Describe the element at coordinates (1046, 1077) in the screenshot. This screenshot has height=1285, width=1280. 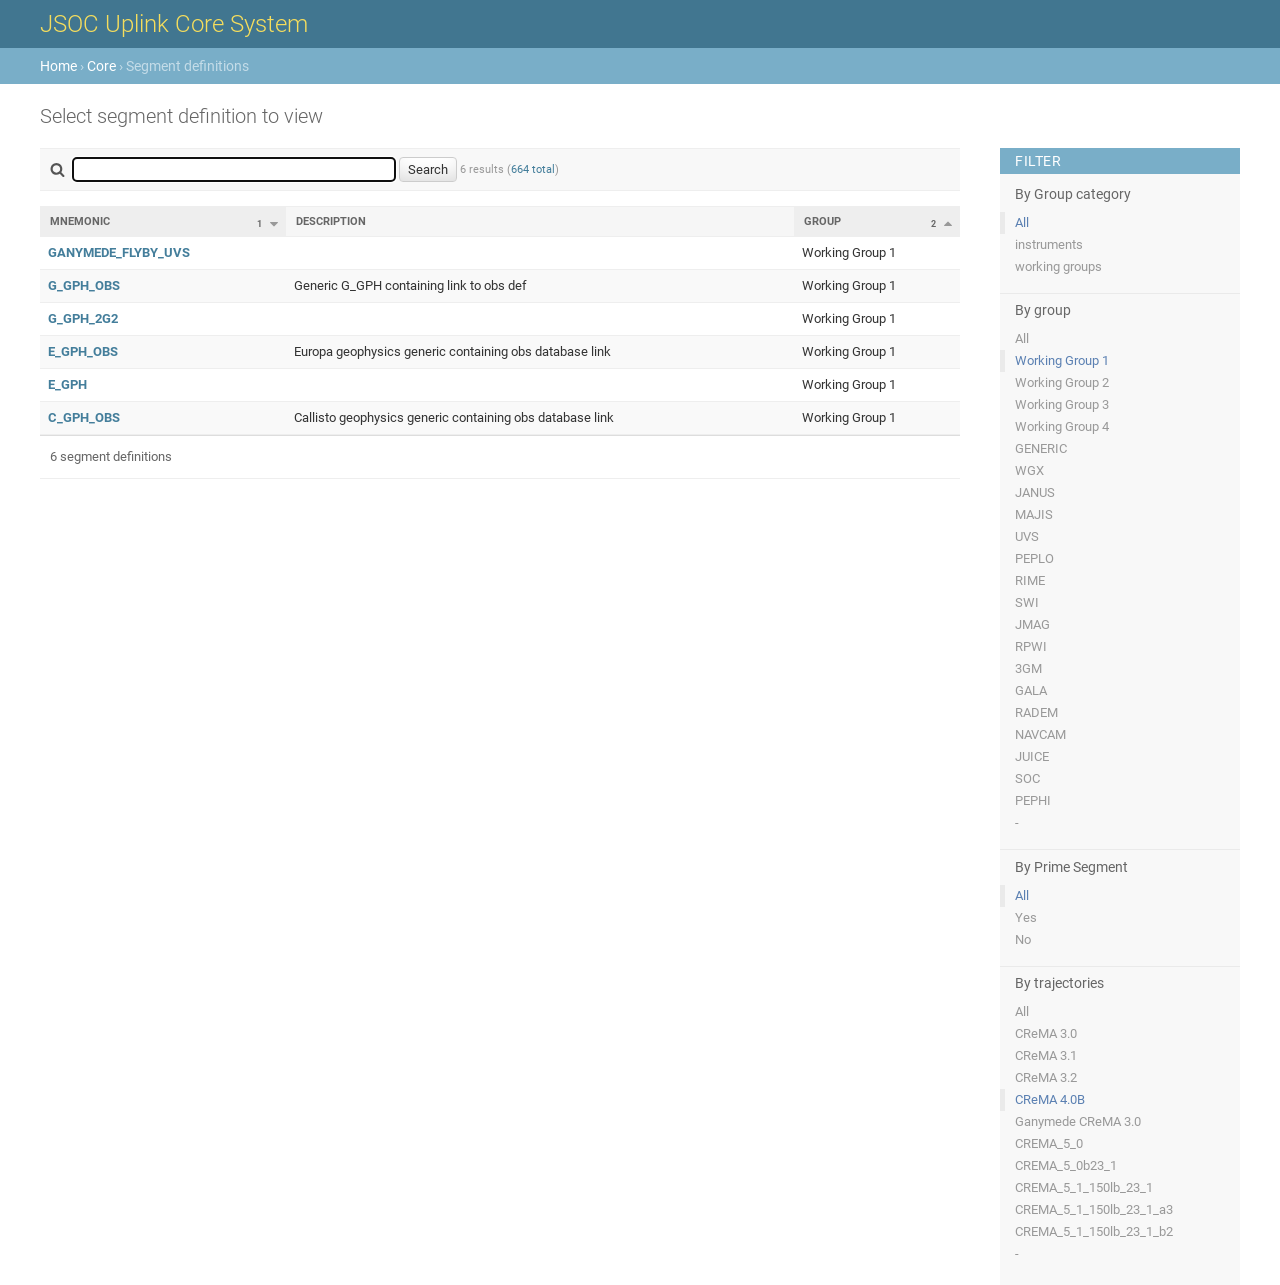
I see `CReMA 3.2` at that location.